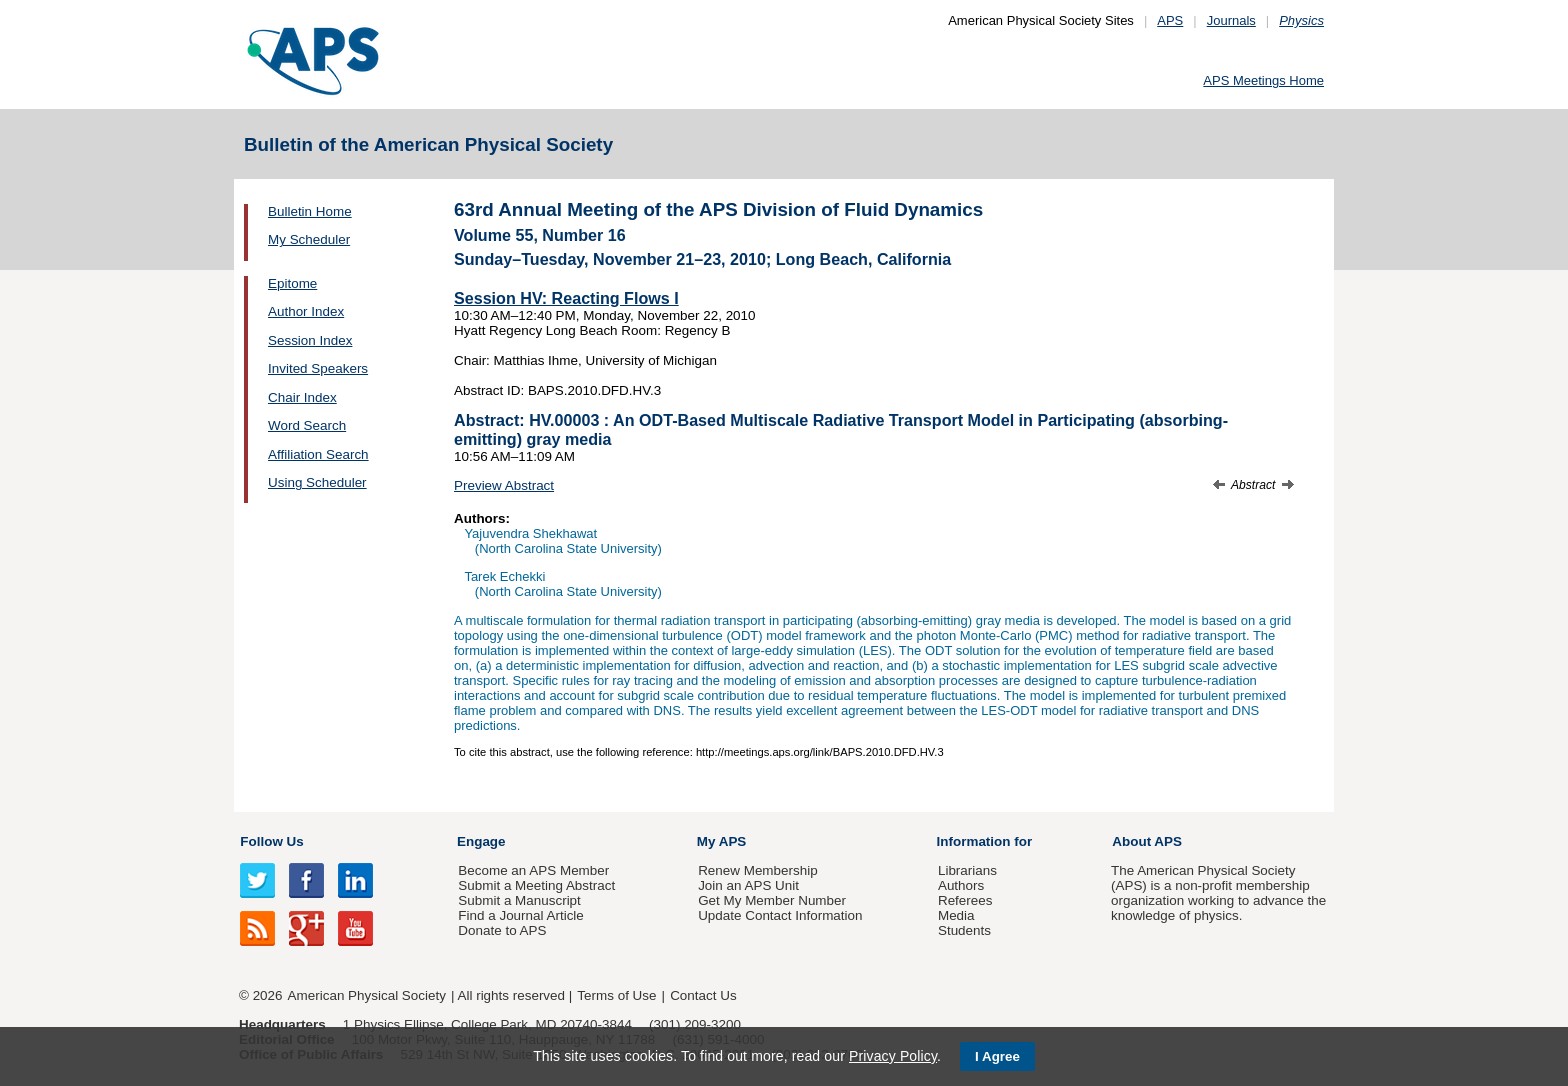 The width and height of the screenshot is (1568, 1086). Describe the element at coordinates (703, 995) in the screenshot. I see `Contact Us` at that location.